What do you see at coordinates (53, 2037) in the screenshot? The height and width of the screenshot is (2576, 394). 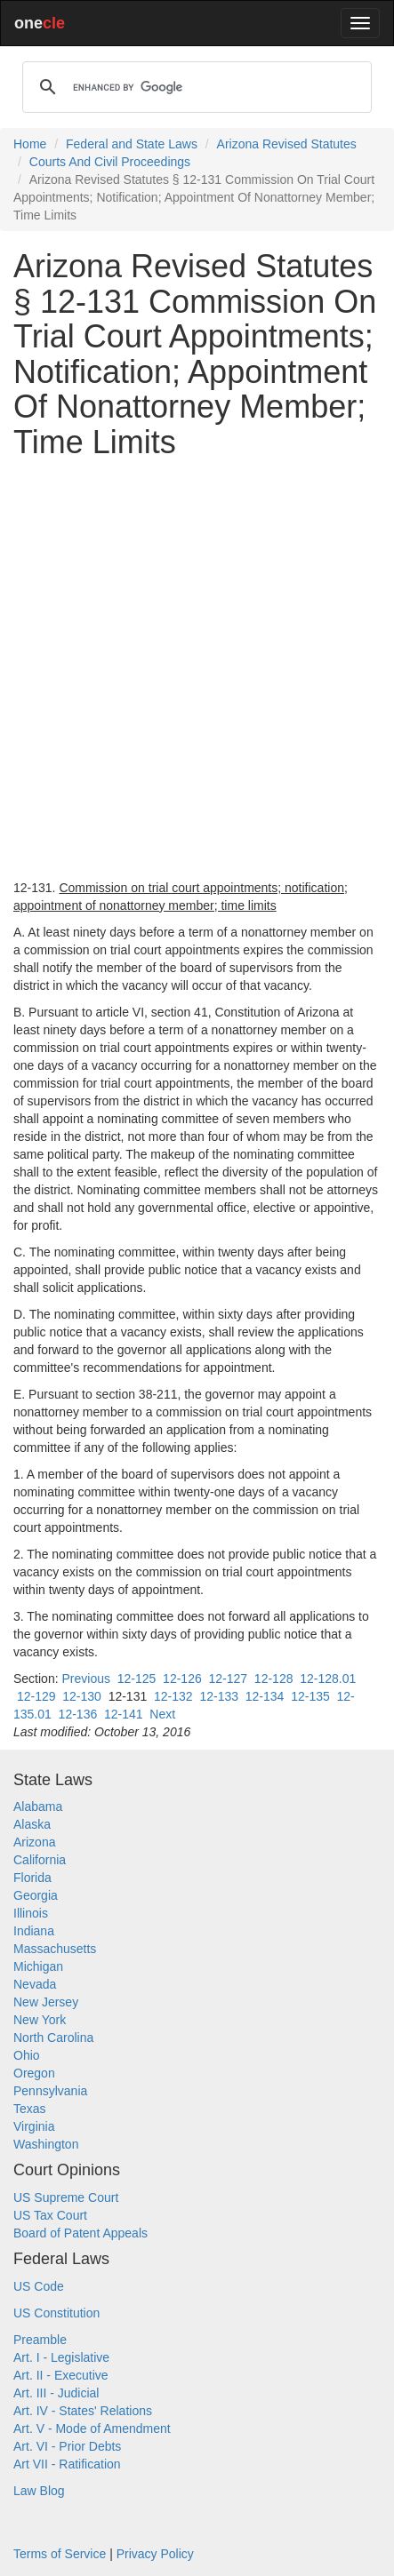 I see `North Carolina` at bounding box center [53, 2037].